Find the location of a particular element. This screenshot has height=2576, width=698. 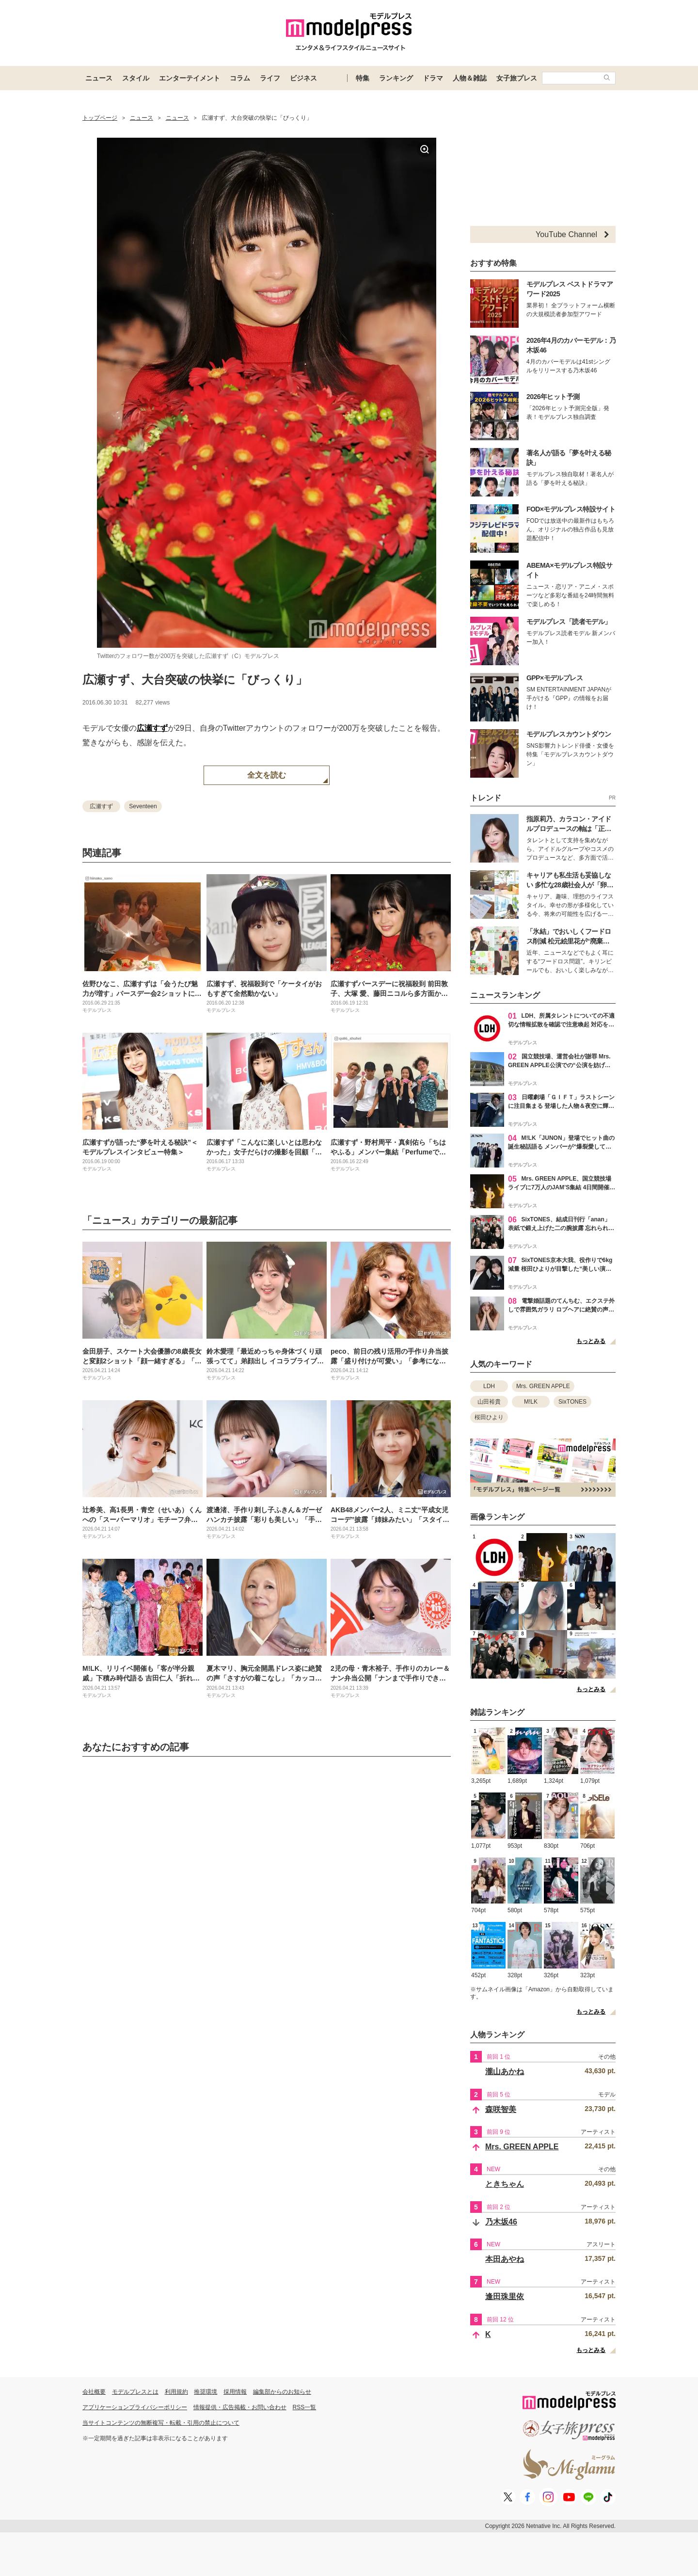

編集部からのお知らせ is located at coordinates (282, 2391).